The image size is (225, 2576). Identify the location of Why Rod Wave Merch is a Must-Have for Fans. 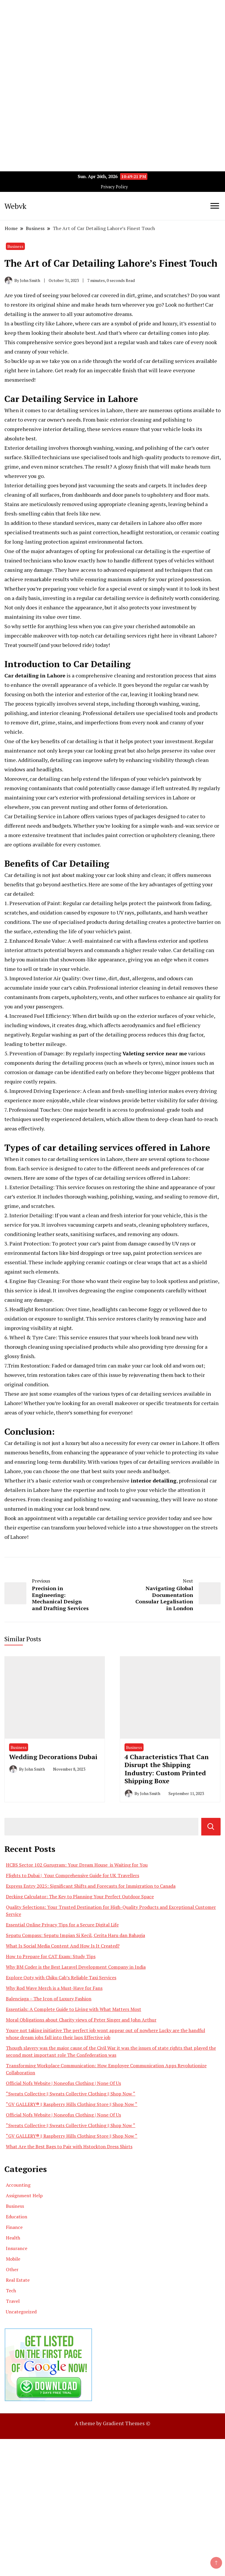
(54, 1988).